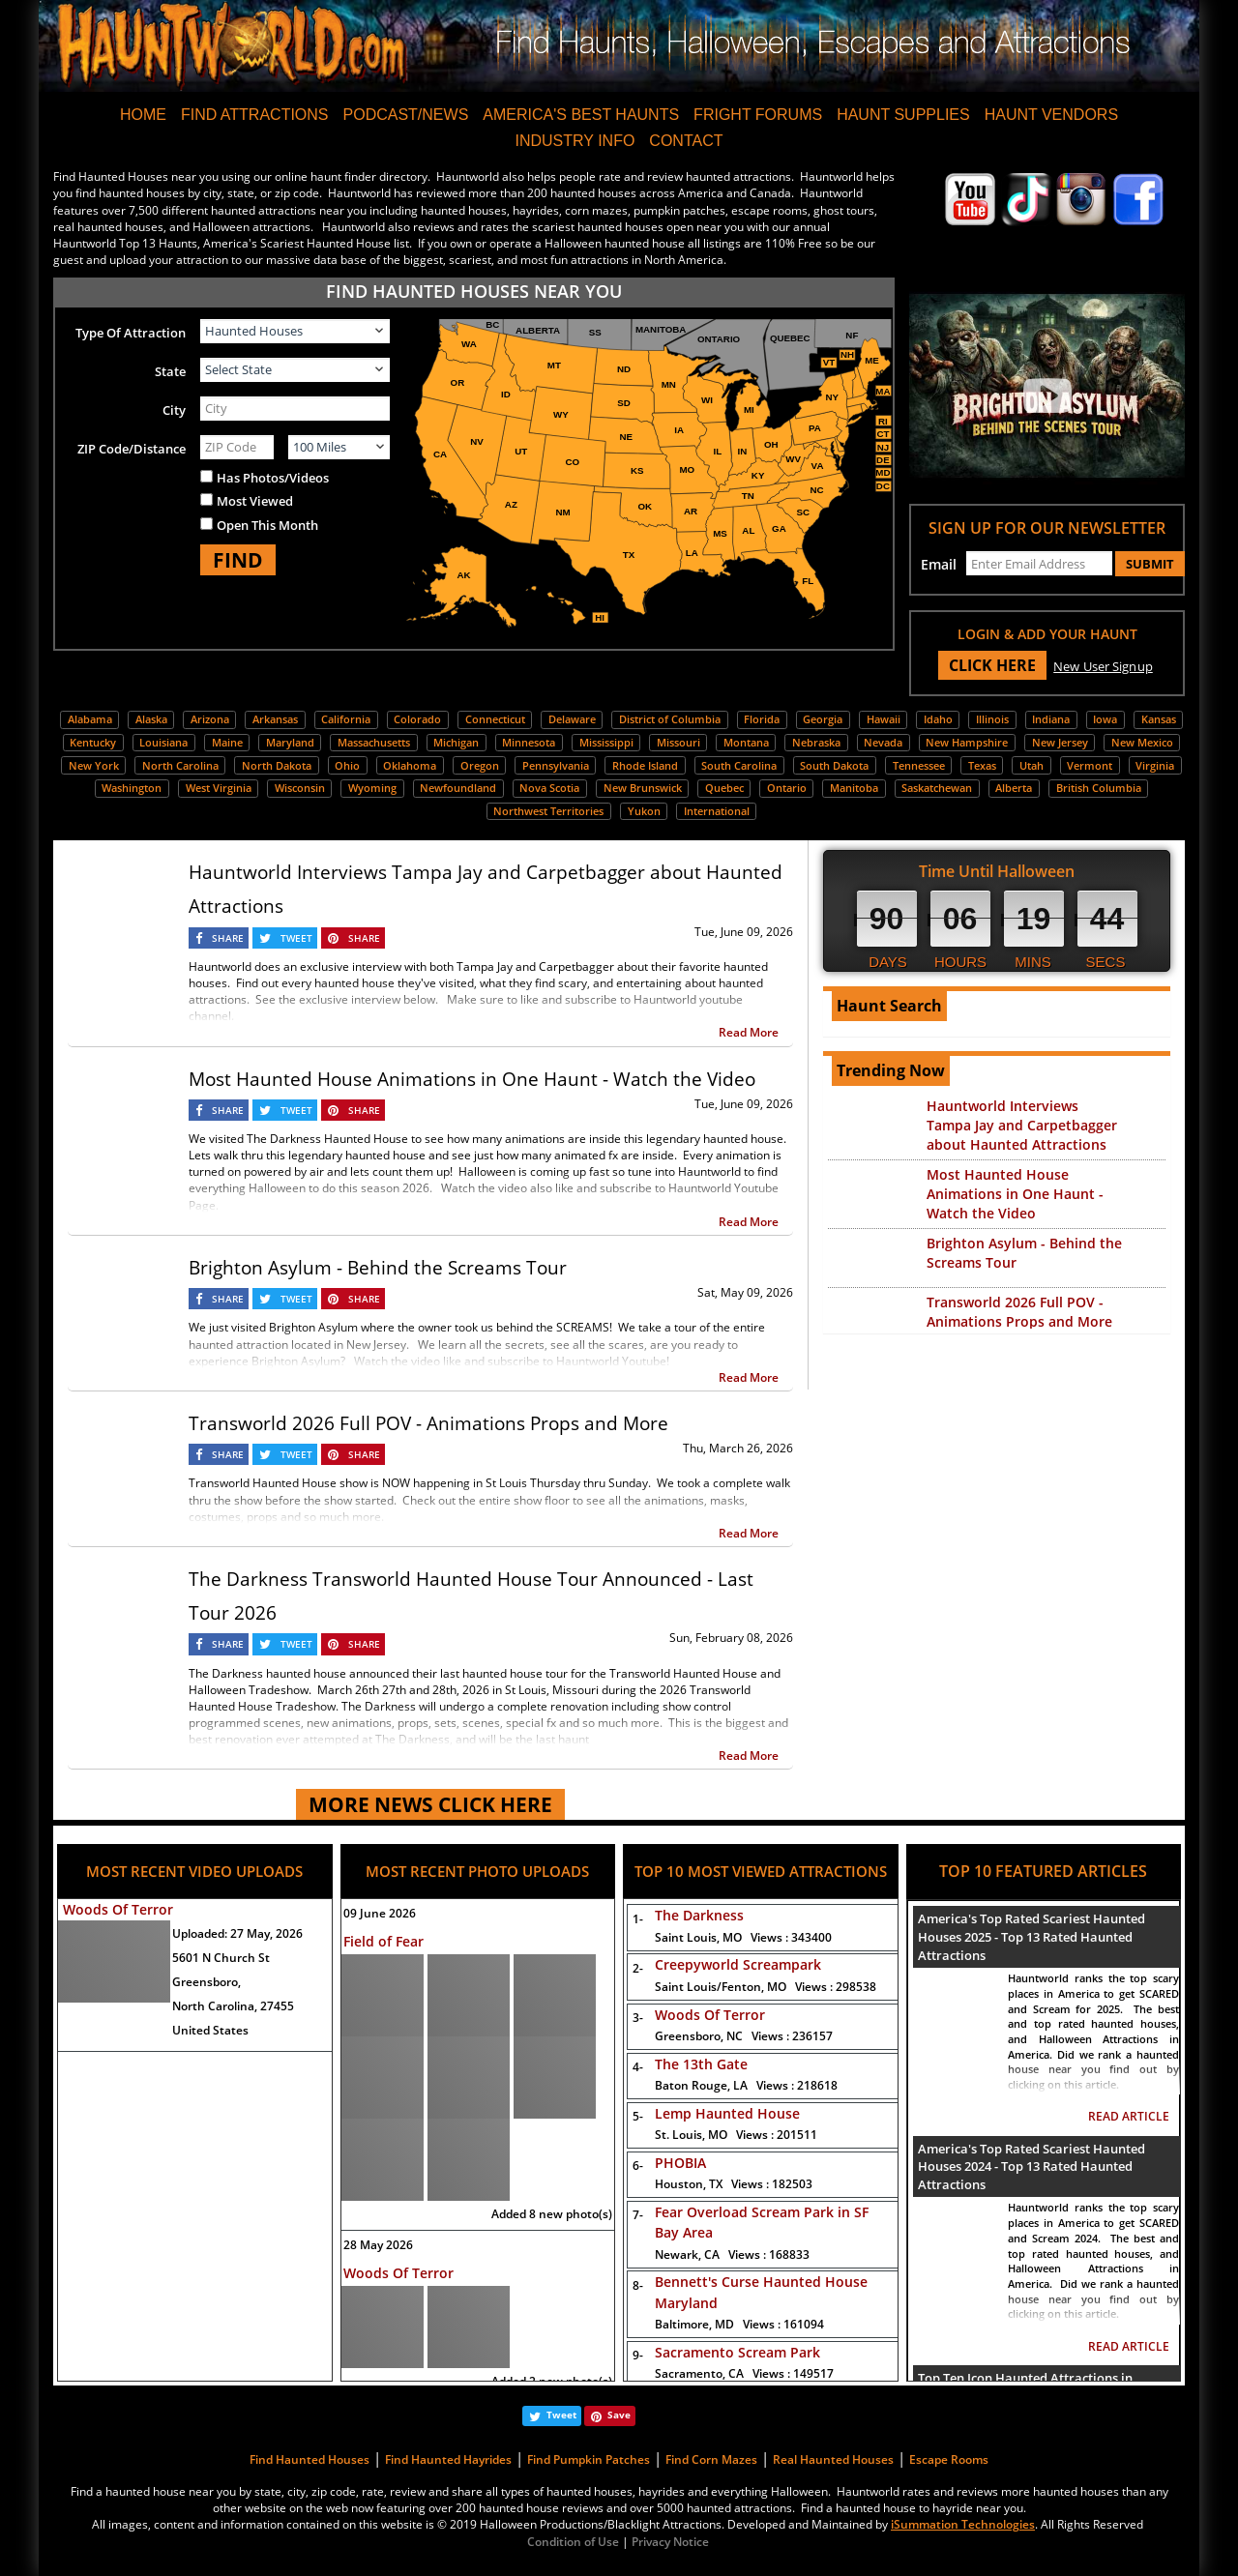 This screenshot has height=2576, width=1238. Describe the element at coordinates (379, 1913) in the screenshot. I see `09 June 2026` at that location.